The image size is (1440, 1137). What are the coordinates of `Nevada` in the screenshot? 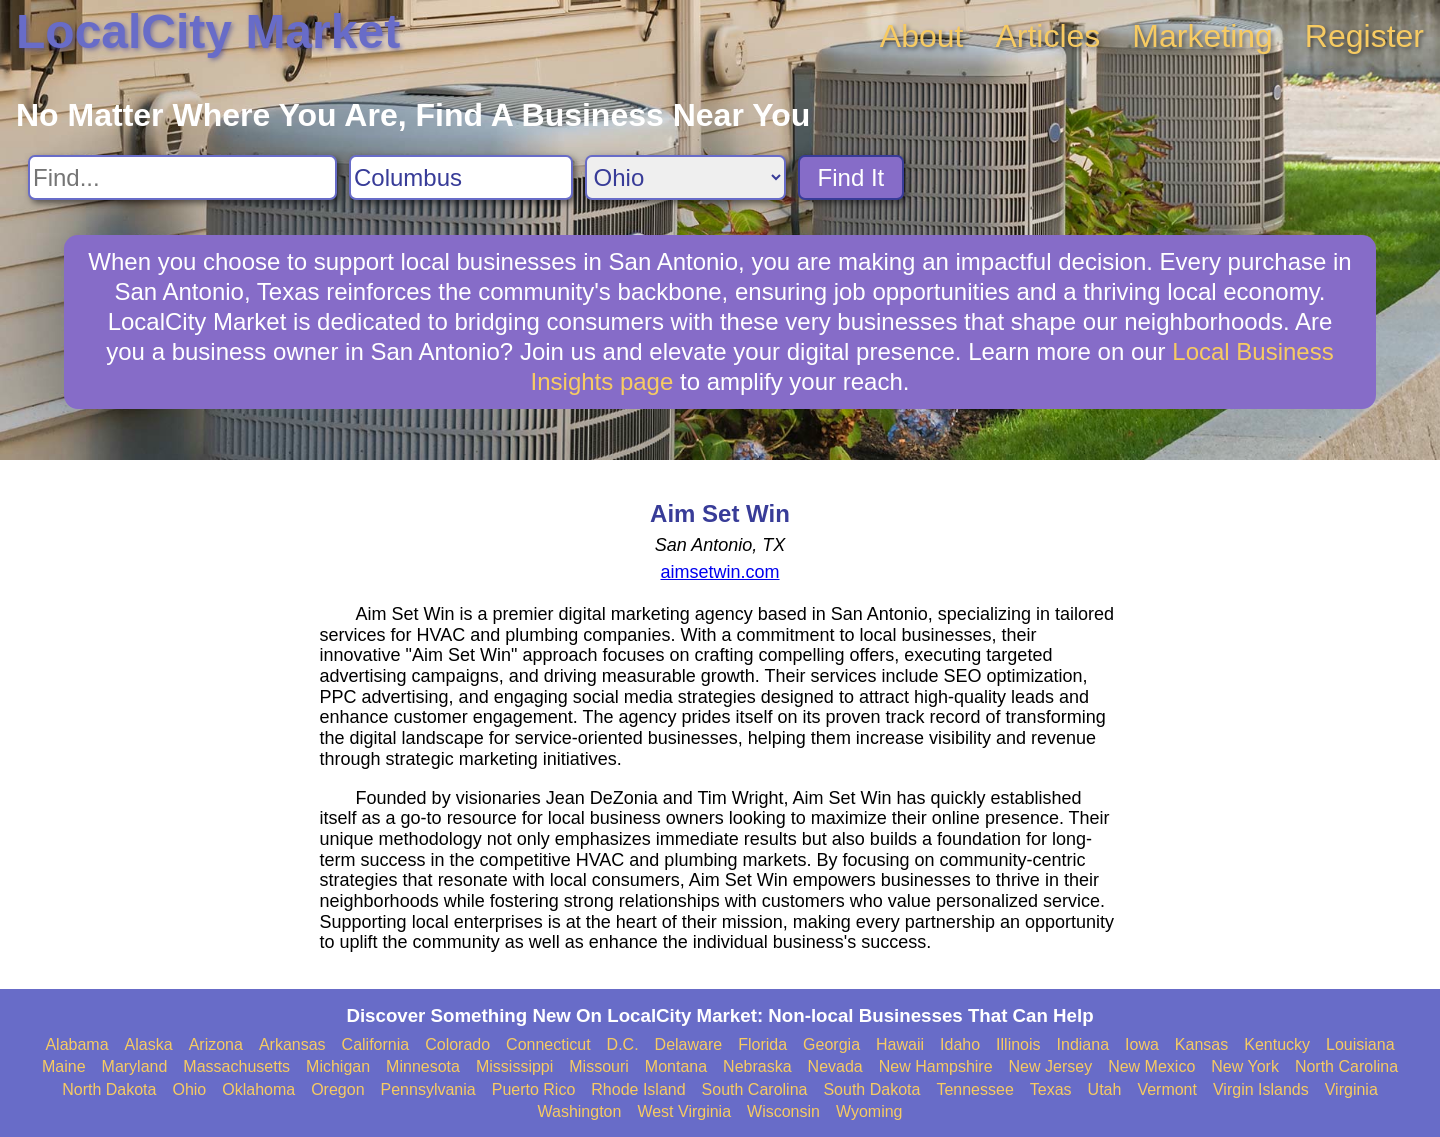 It's located at (835, 1066).